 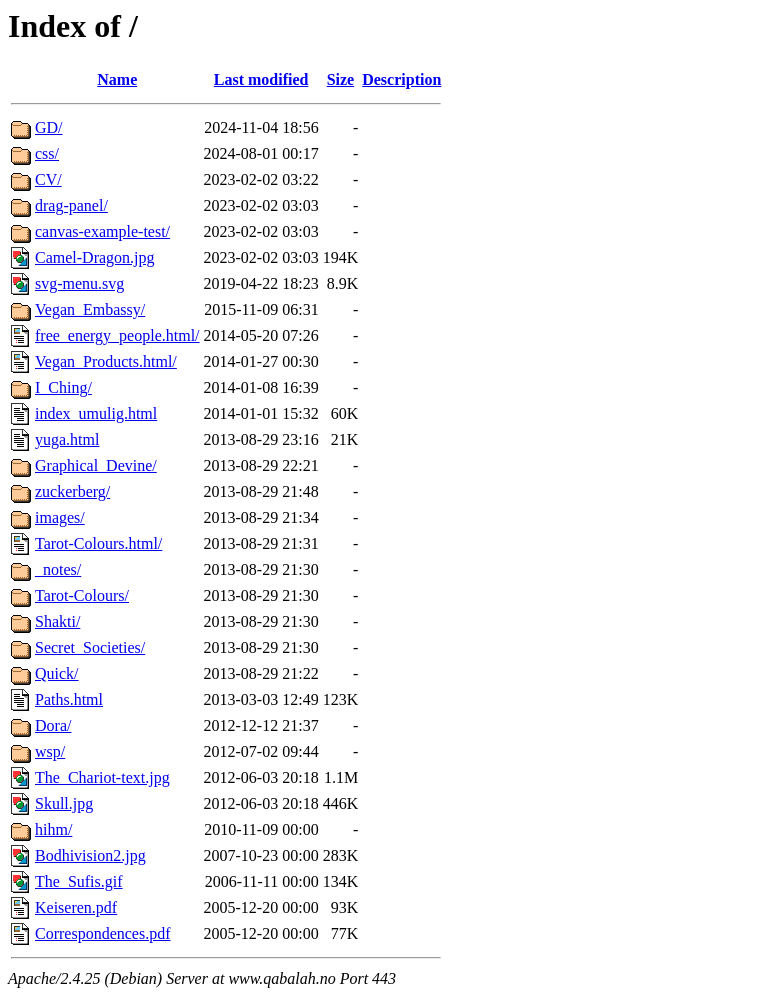 What do you see at coordinates (47, 153) in the screenshot?
I see `css/` at bounding box center [47, 153].